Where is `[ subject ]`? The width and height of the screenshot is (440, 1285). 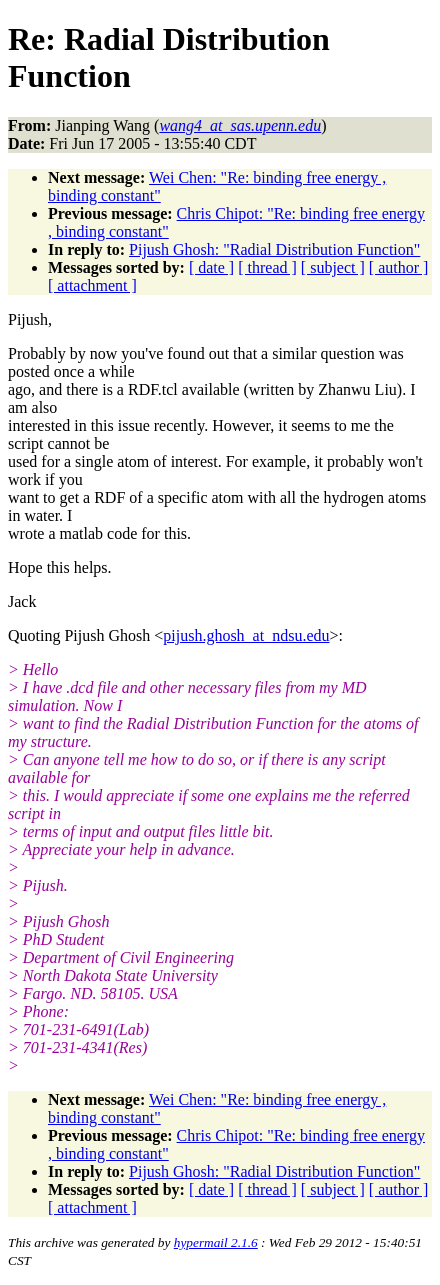 [ subject ] is located at coordinates (333, 267).